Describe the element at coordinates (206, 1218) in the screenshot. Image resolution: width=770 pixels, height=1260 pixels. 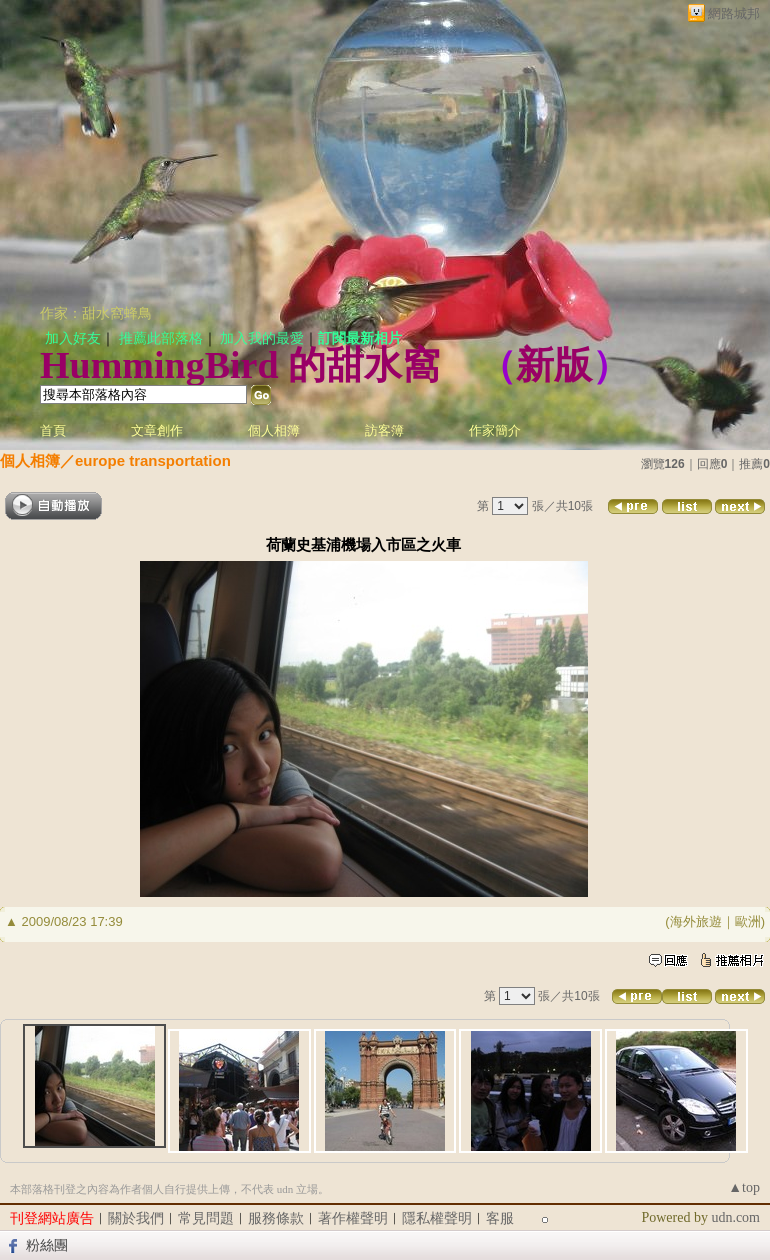
I see `常見問題` at that location.